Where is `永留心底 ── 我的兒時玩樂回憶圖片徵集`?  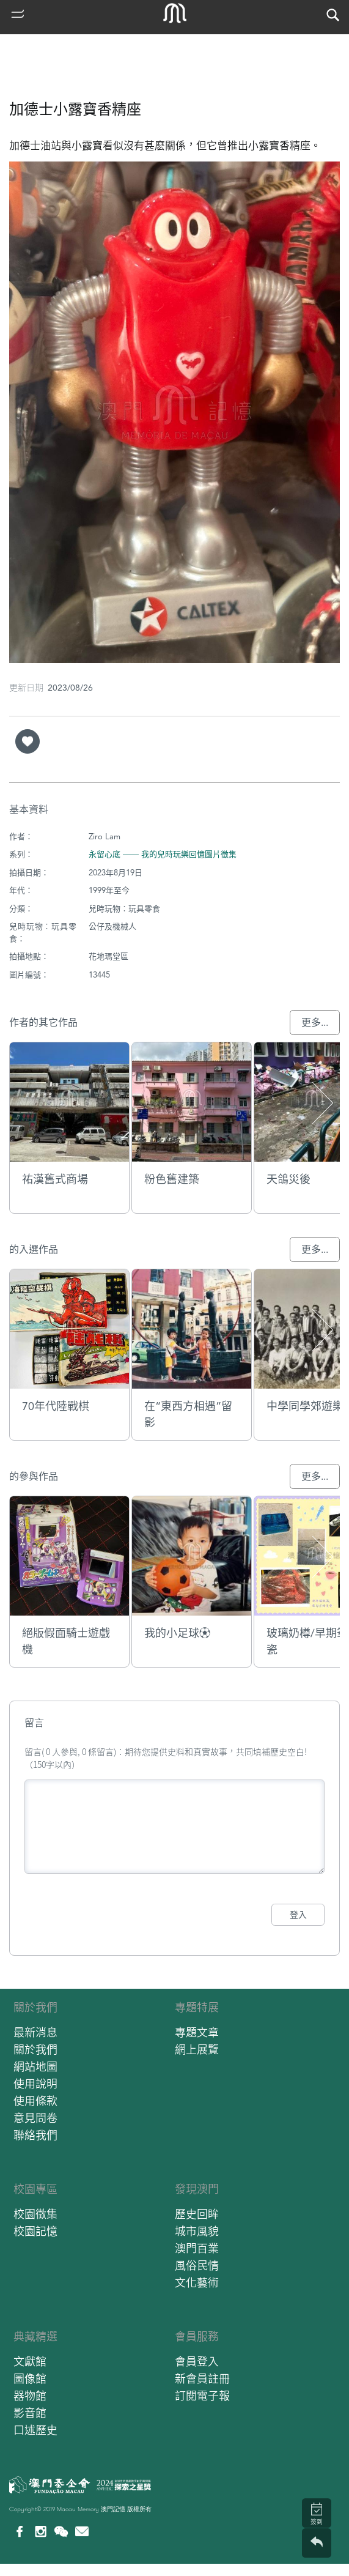
永留心底 ── 我的兒時玩樂回憶圖片徵集 is located at coordinates (163, 854).